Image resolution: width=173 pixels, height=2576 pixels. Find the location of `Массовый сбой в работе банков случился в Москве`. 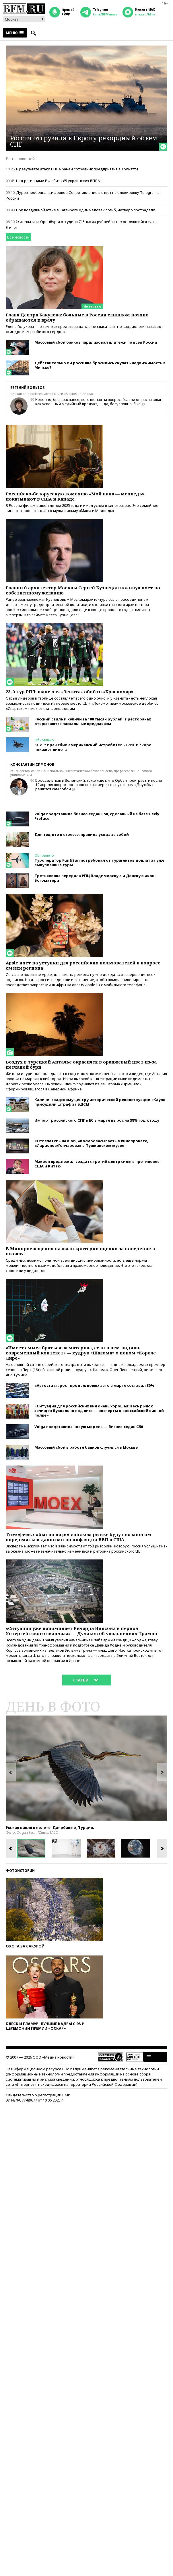

Массовый сбой в работе банков случился в Москве is located at coordinates (86, 1447).